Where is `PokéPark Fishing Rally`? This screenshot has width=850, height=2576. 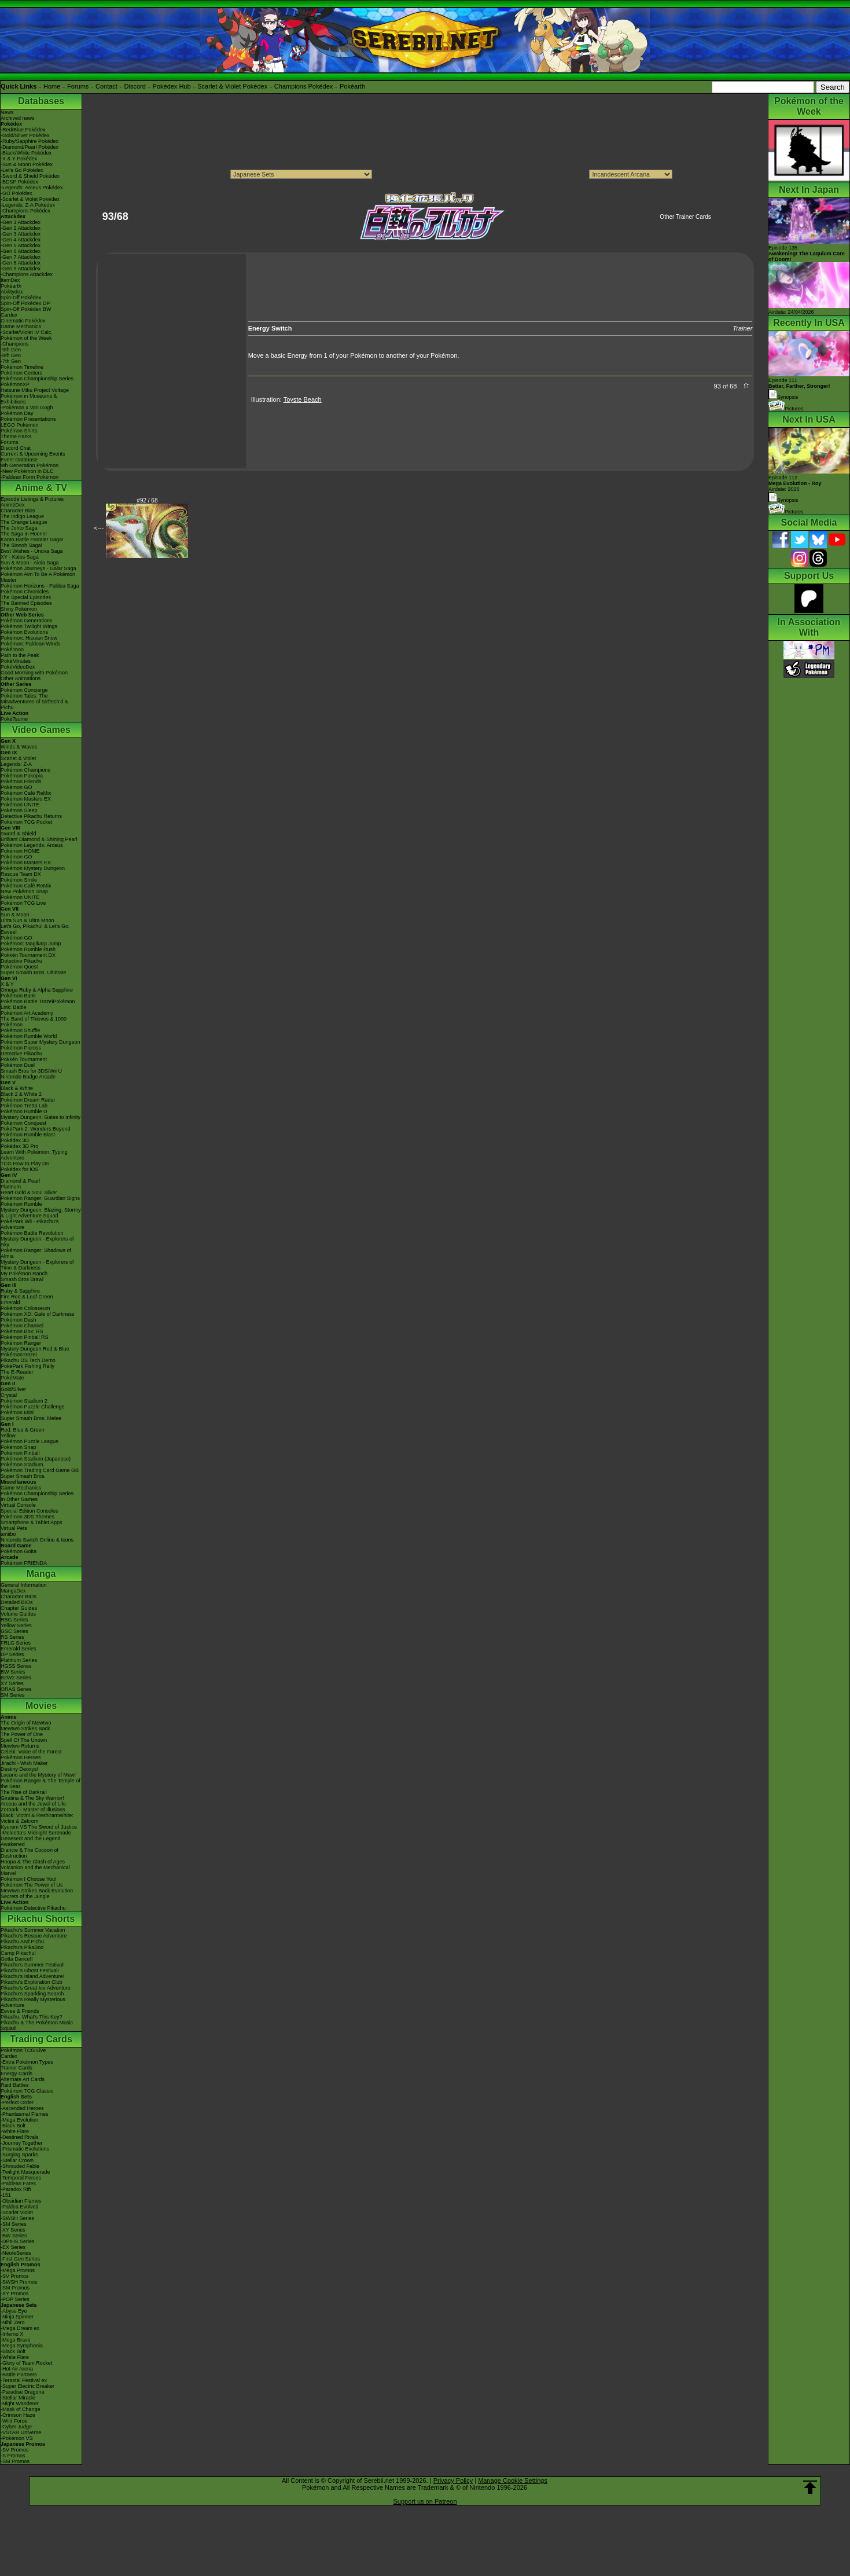 PokéPark Fishing Rally is located at coordinates (27, 1366).